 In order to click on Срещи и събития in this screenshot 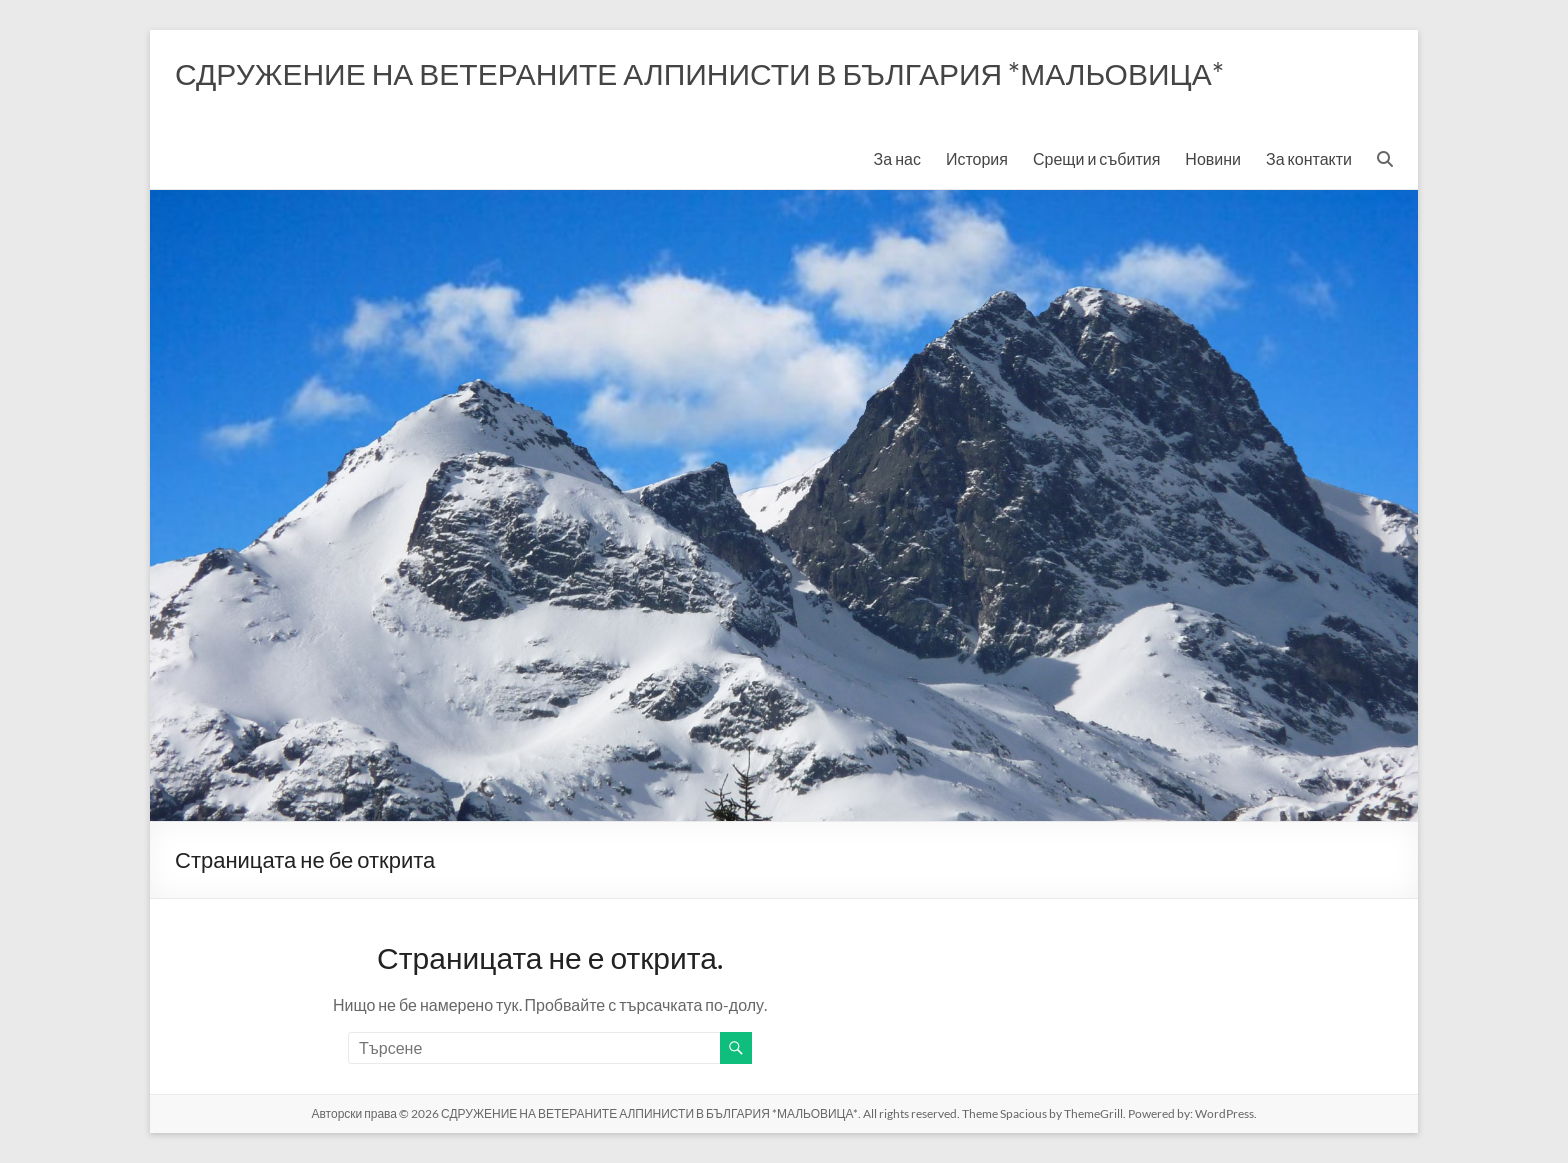, I will do `click(1096, 158)`.